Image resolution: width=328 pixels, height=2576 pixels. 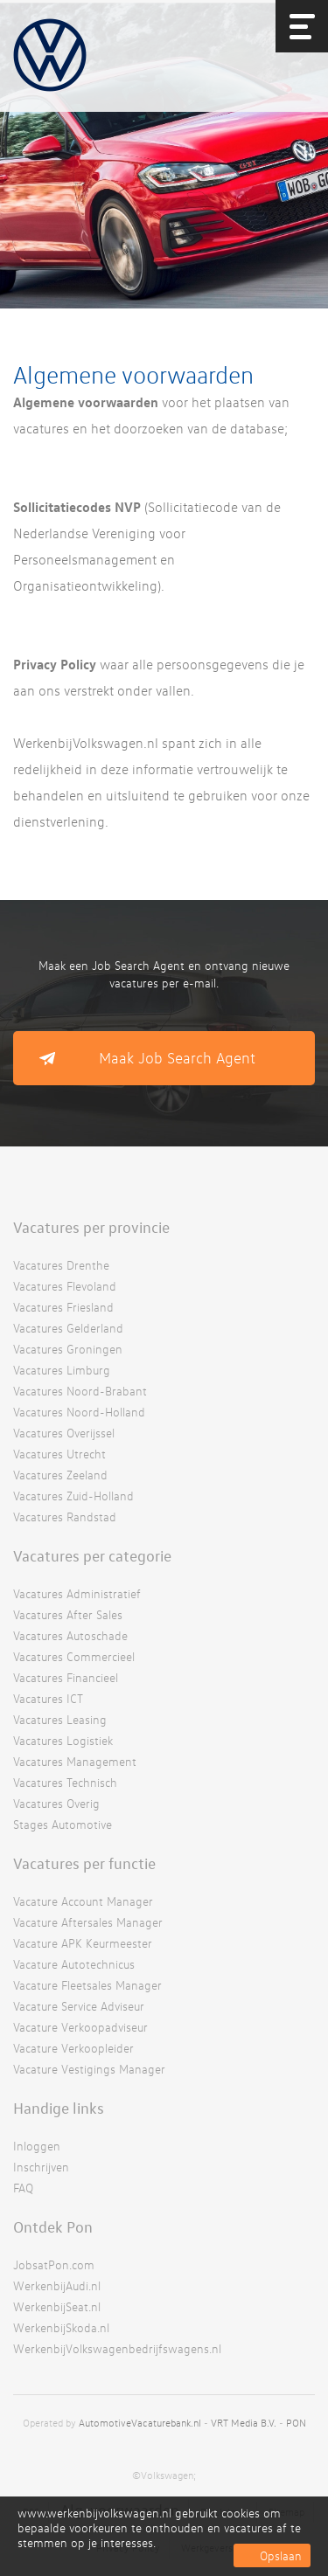 I want to click on Vacature Account Manager, so click(x=83, y=1901).